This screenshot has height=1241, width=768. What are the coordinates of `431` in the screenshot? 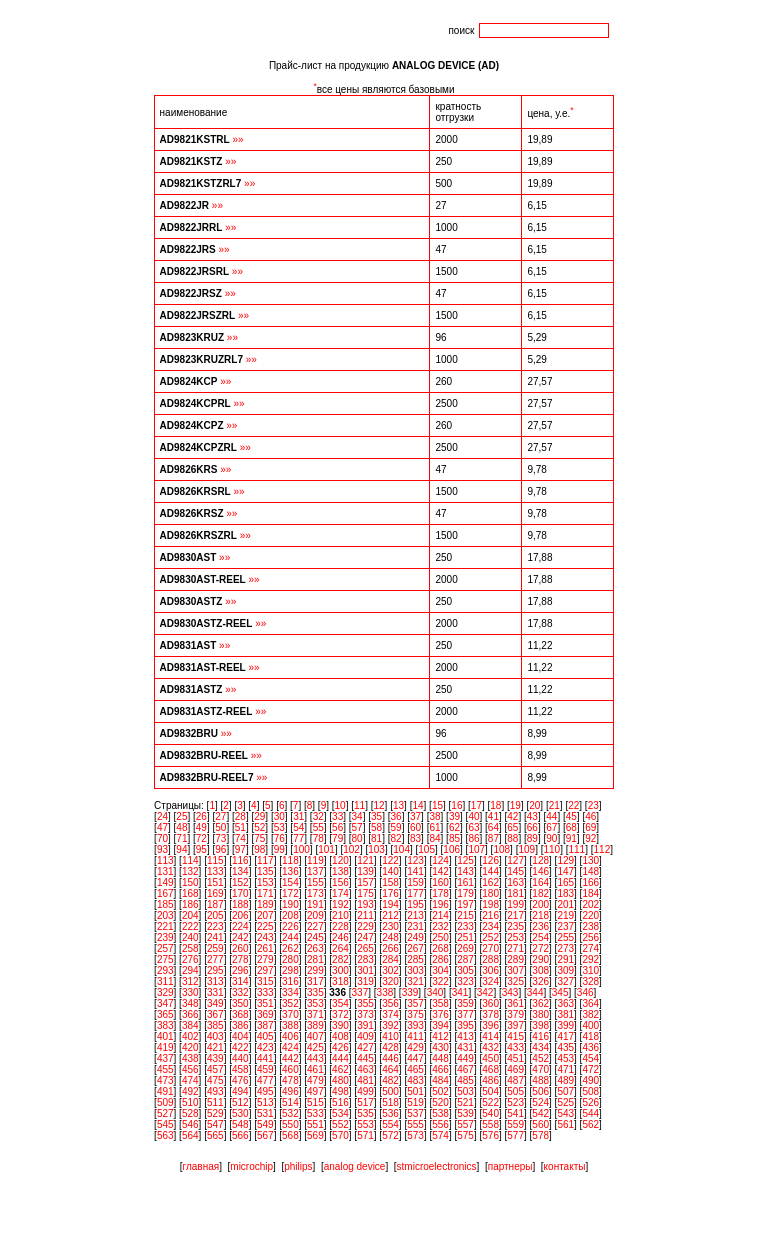 It's located at (465, 1047).